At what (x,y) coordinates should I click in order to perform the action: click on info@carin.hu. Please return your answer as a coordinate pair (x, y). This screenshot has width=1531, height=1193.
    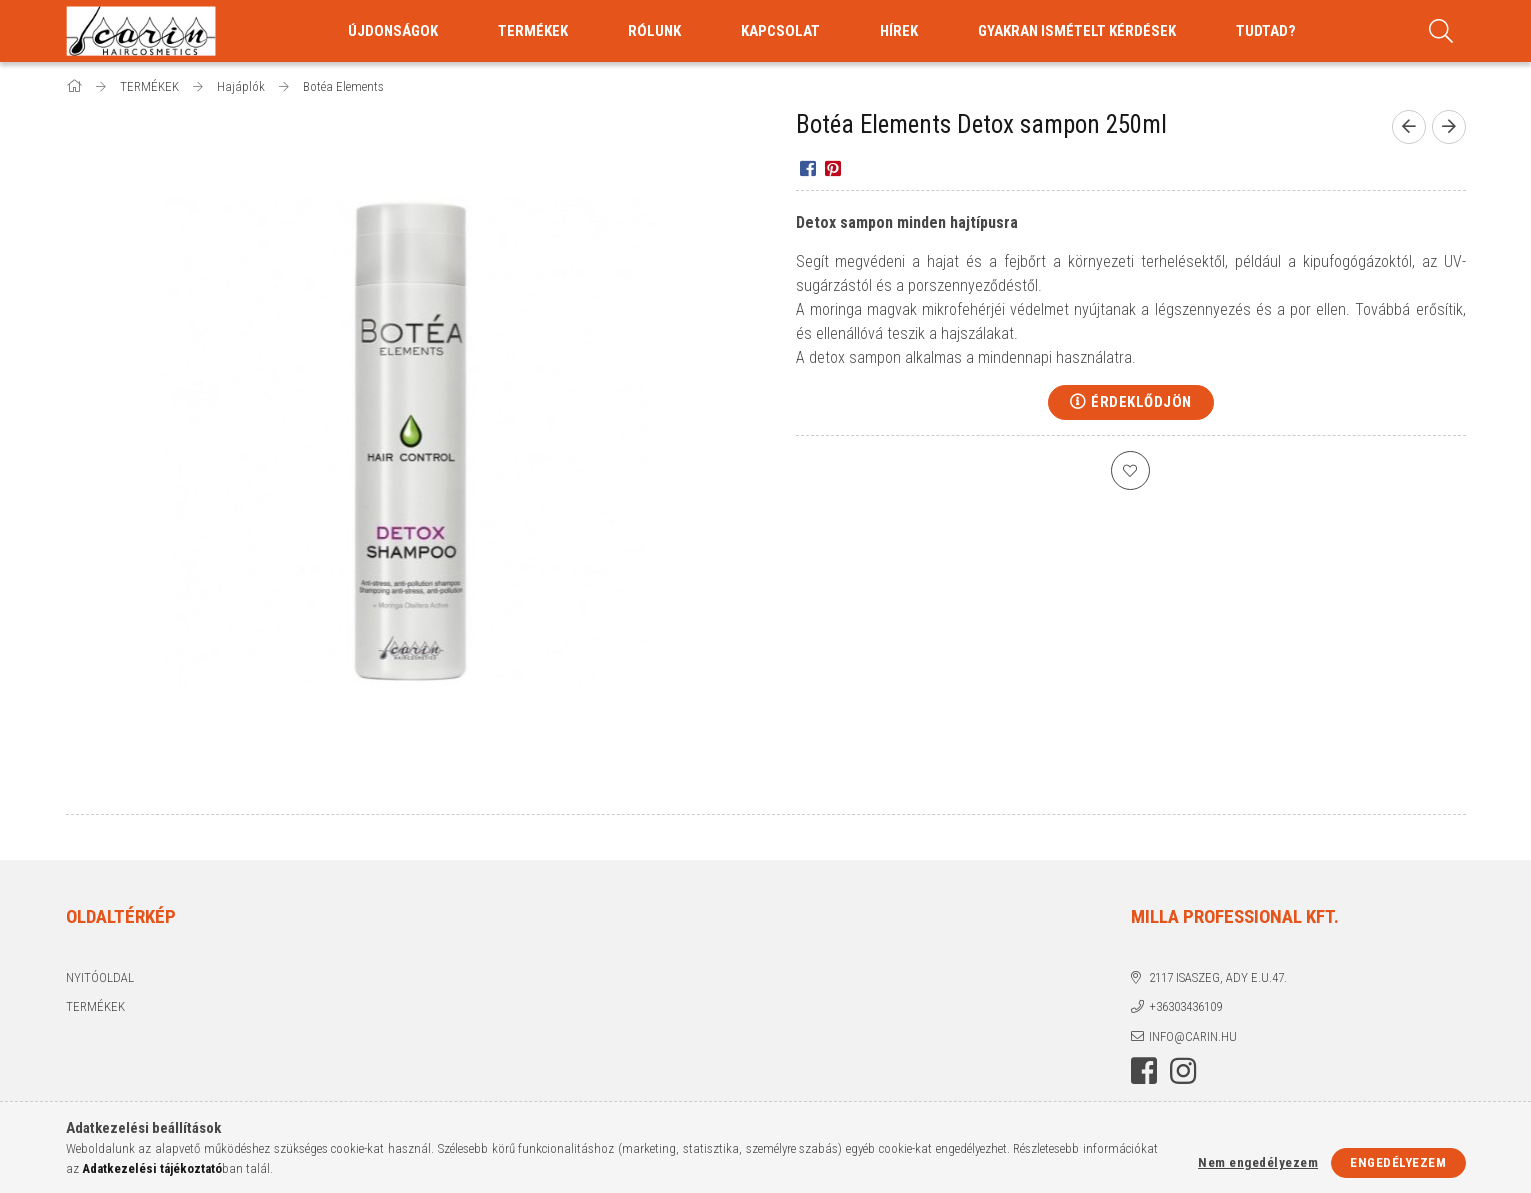
    Looking at the image, I should click on (1193, 1036).